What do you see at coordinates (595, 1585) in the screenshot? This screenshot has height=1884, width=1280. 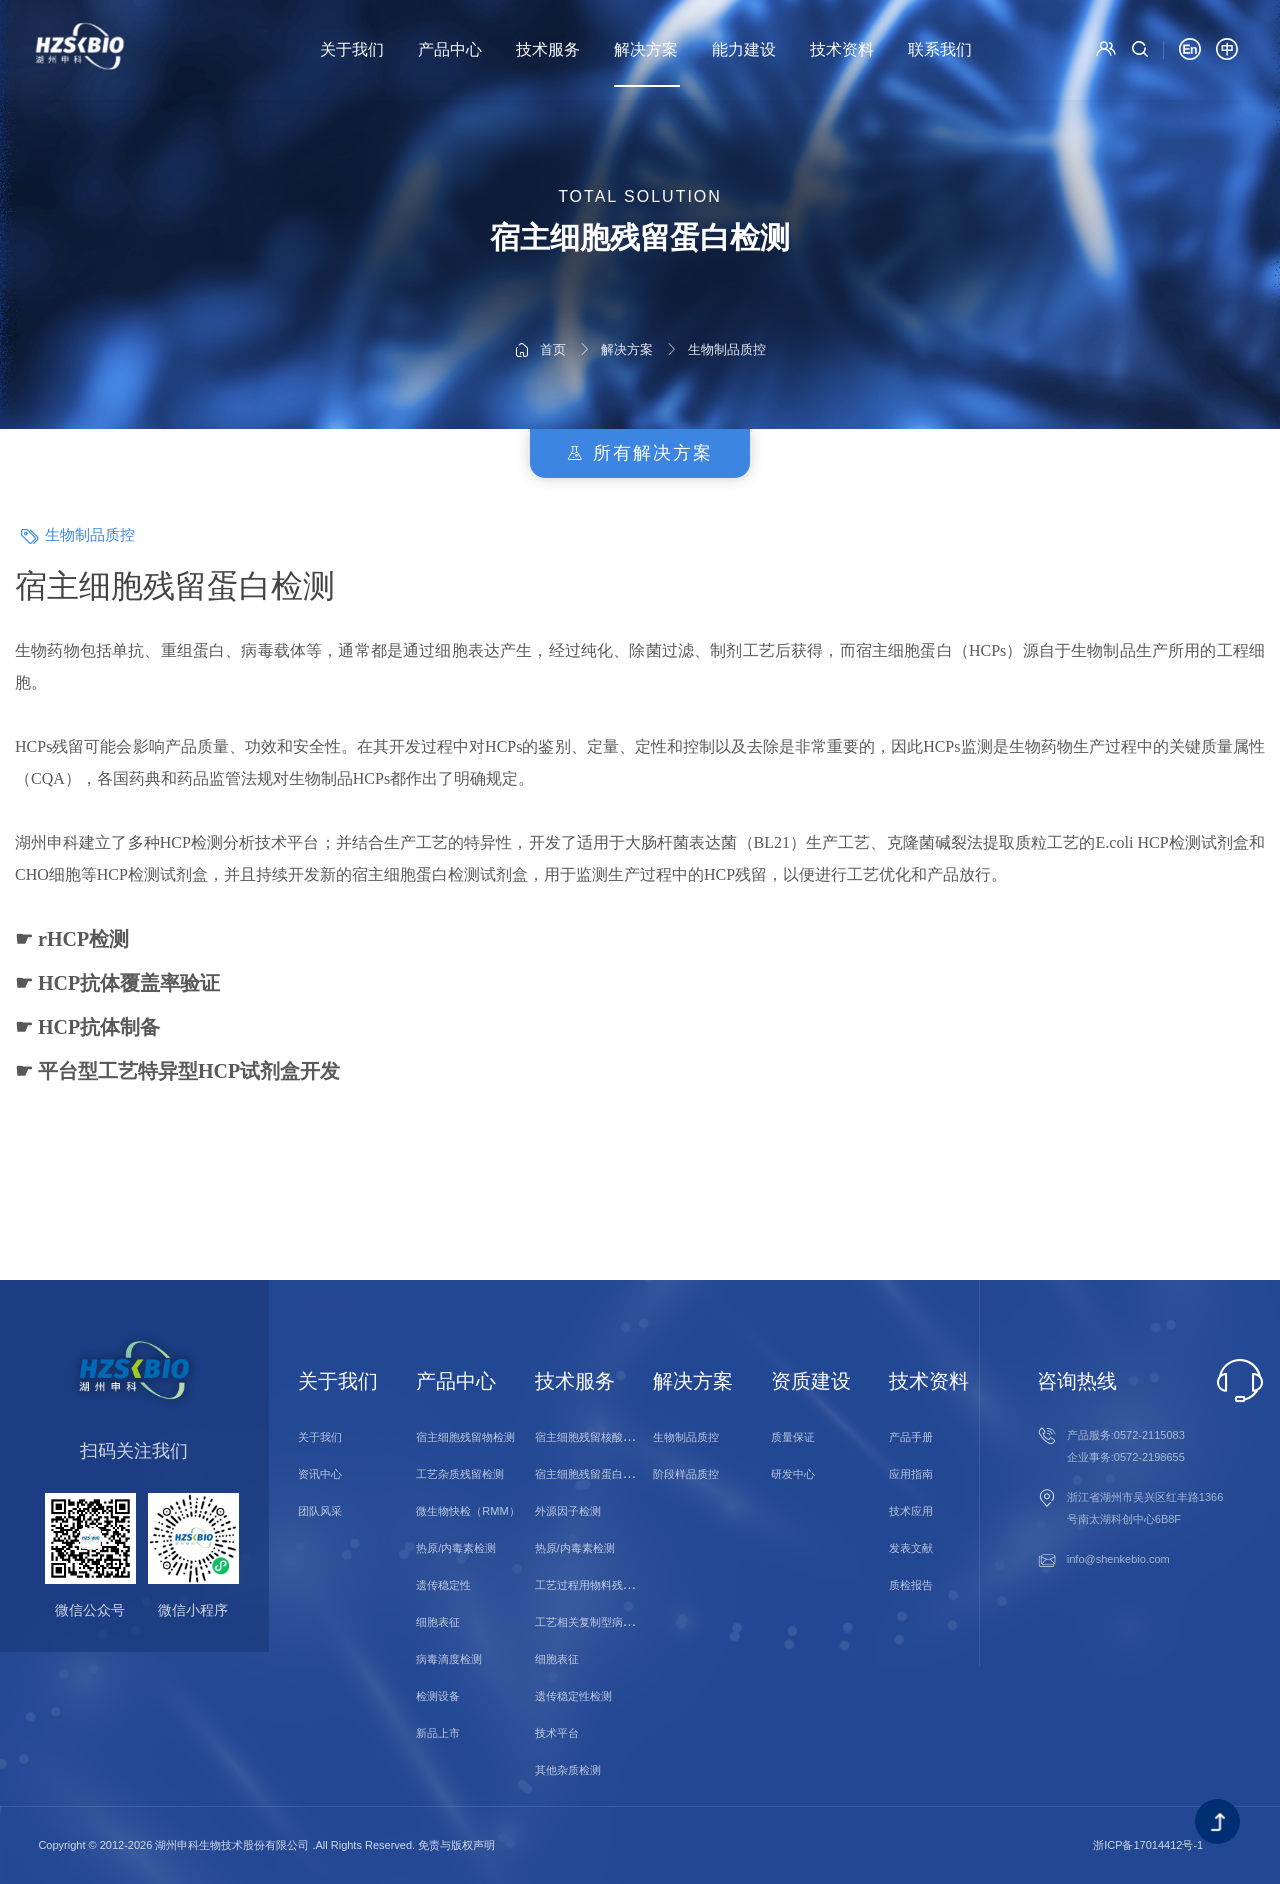 I see `工艺过程用物料残留检测` at bounding box center [595, 1585].